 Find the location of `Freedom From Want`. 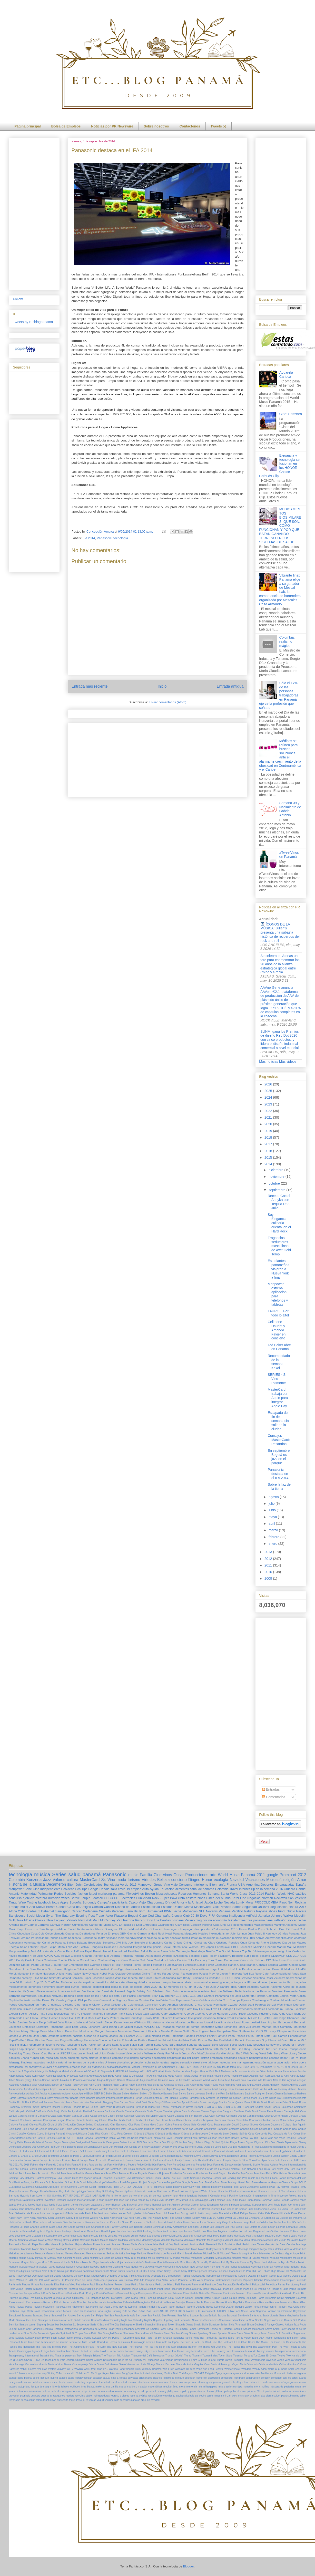

Freedom From Want is located at coordinates (106, 2173).